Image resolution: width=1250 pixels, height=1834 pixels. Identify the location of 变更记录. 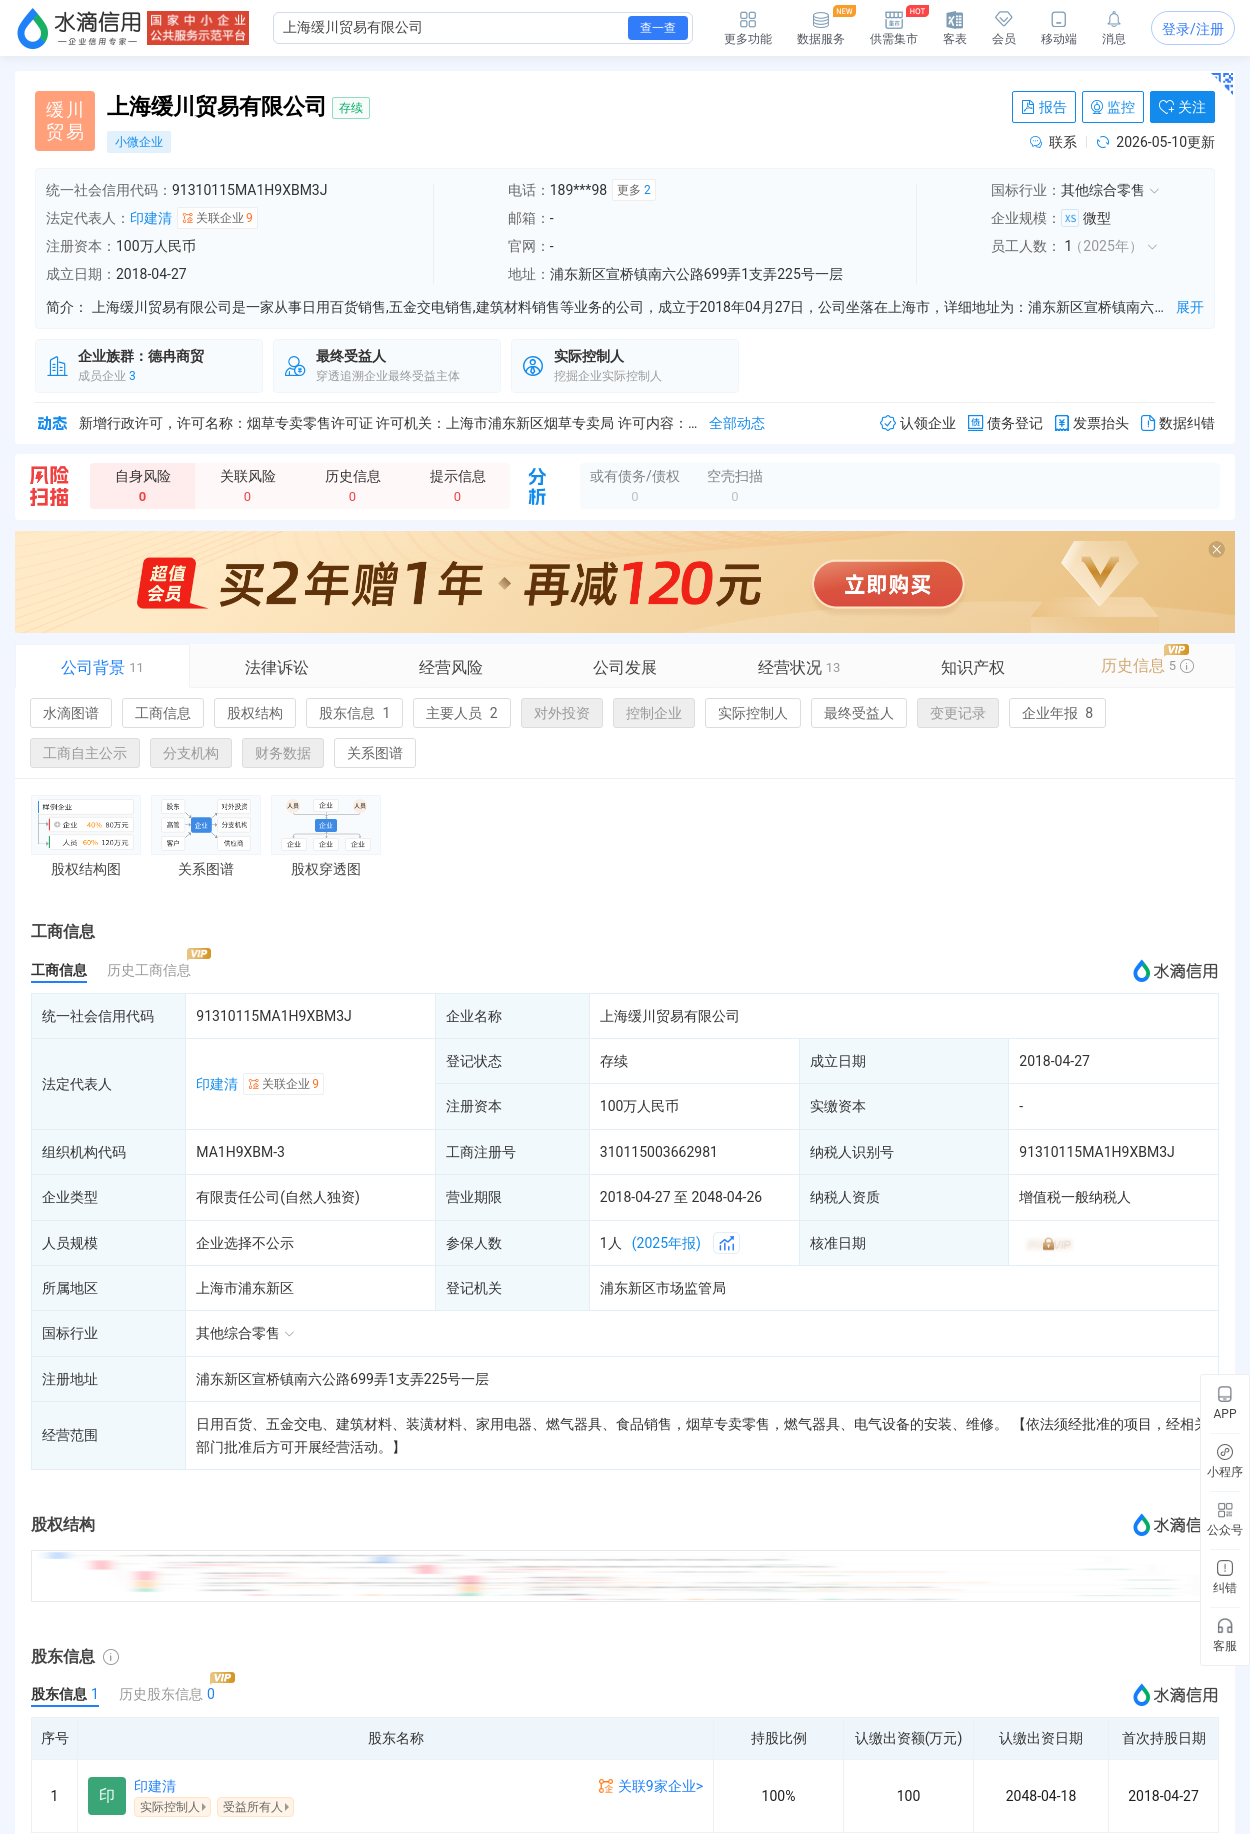
(958, 713).